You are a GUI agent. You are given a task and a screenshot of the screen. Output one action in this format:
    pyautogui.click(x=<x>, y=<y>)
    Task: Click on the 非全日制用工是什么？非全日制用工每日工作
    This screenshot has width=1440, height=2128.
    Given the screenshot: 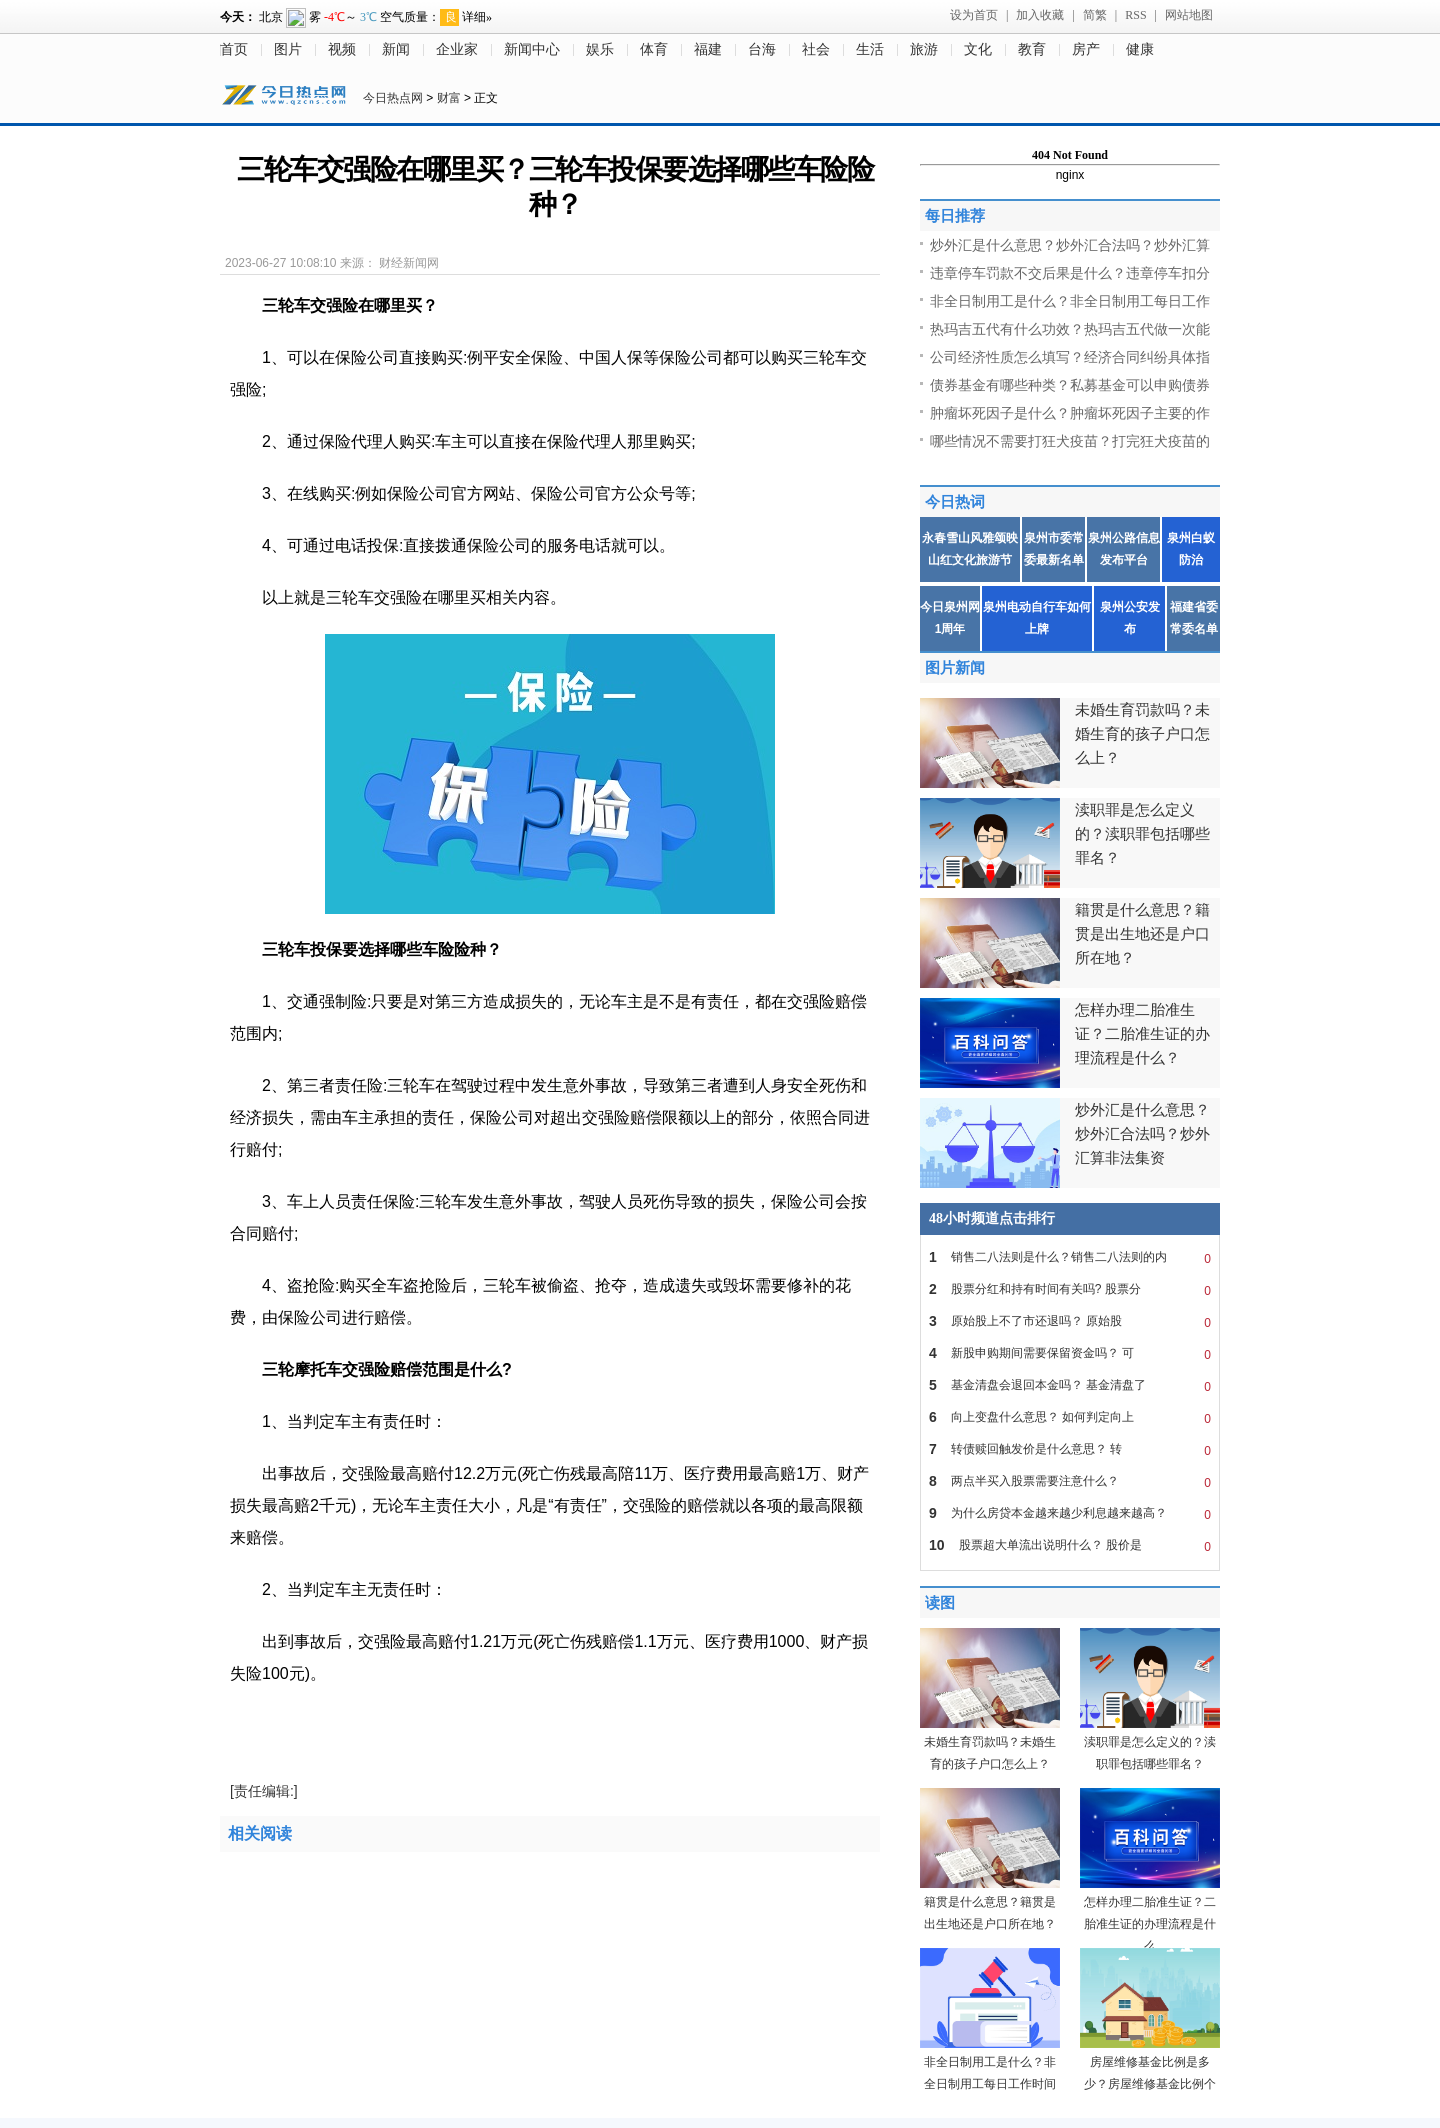 What is the action you would take?
    pyautogui.click(x=1070, y=301)
    